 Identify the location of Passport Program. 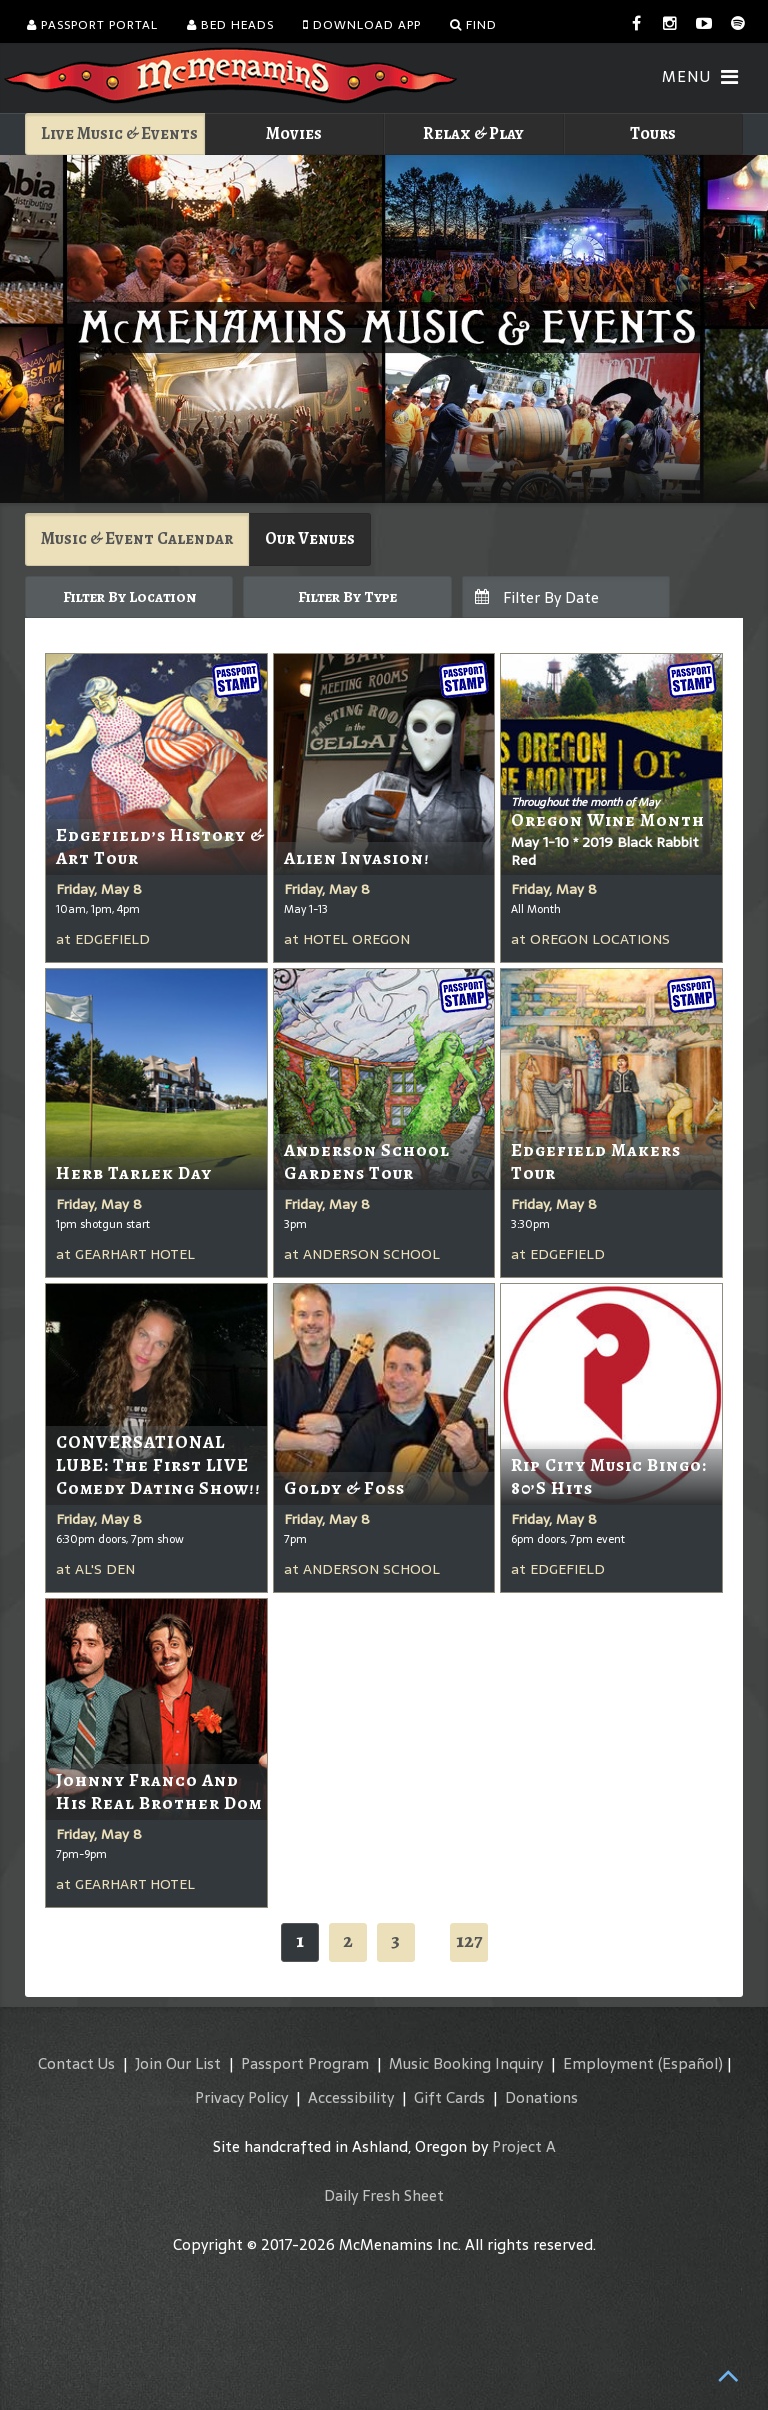
(305, 2063).